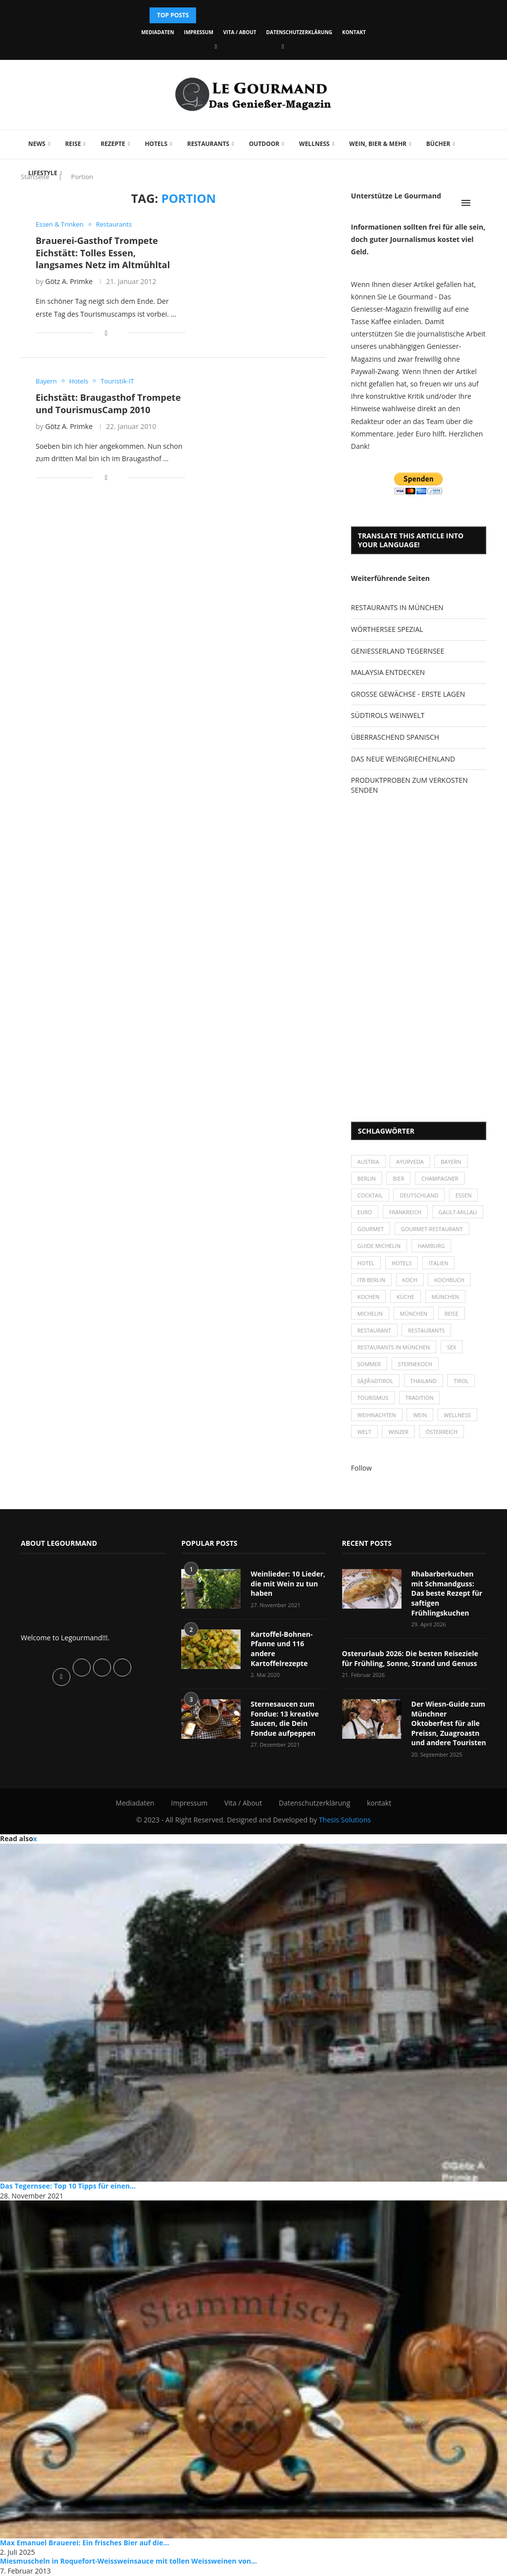 The width and height of the screenshot is (507, 2576). I want to click on Miesmuscheln in Roquefort-Weissweinsauce mit tollen Weissweinen von..., so click(128, 2562).